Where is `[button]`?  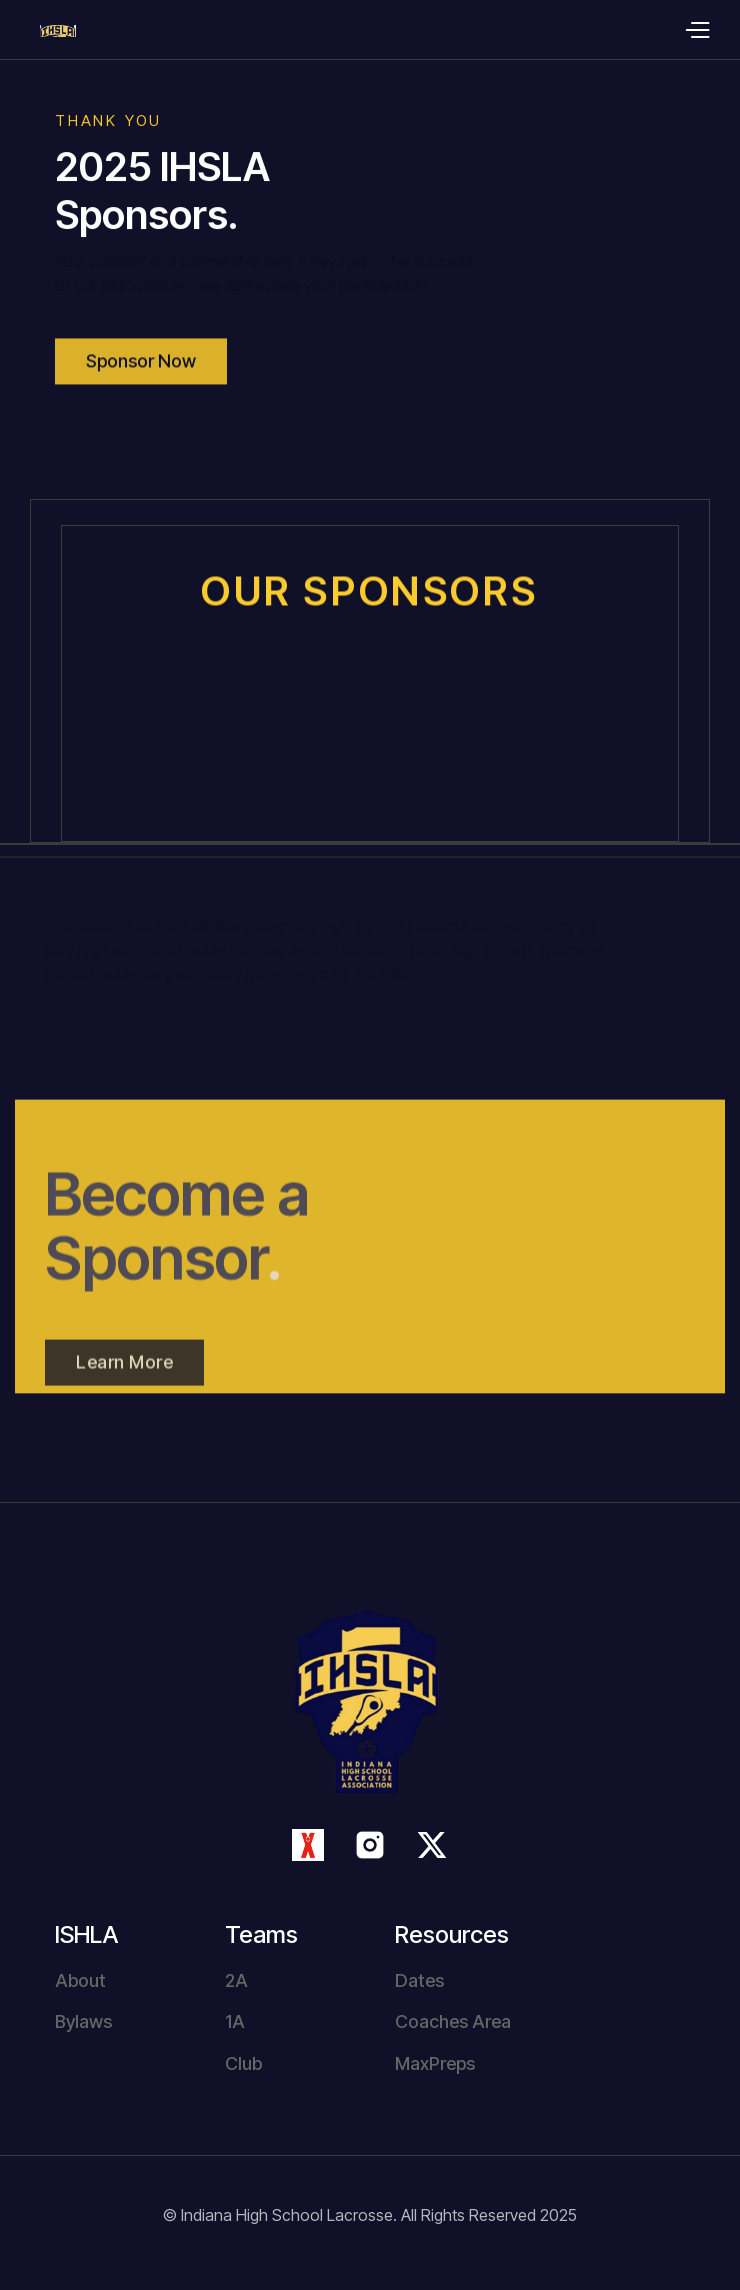 [button] is located at coordinates (696, 30).